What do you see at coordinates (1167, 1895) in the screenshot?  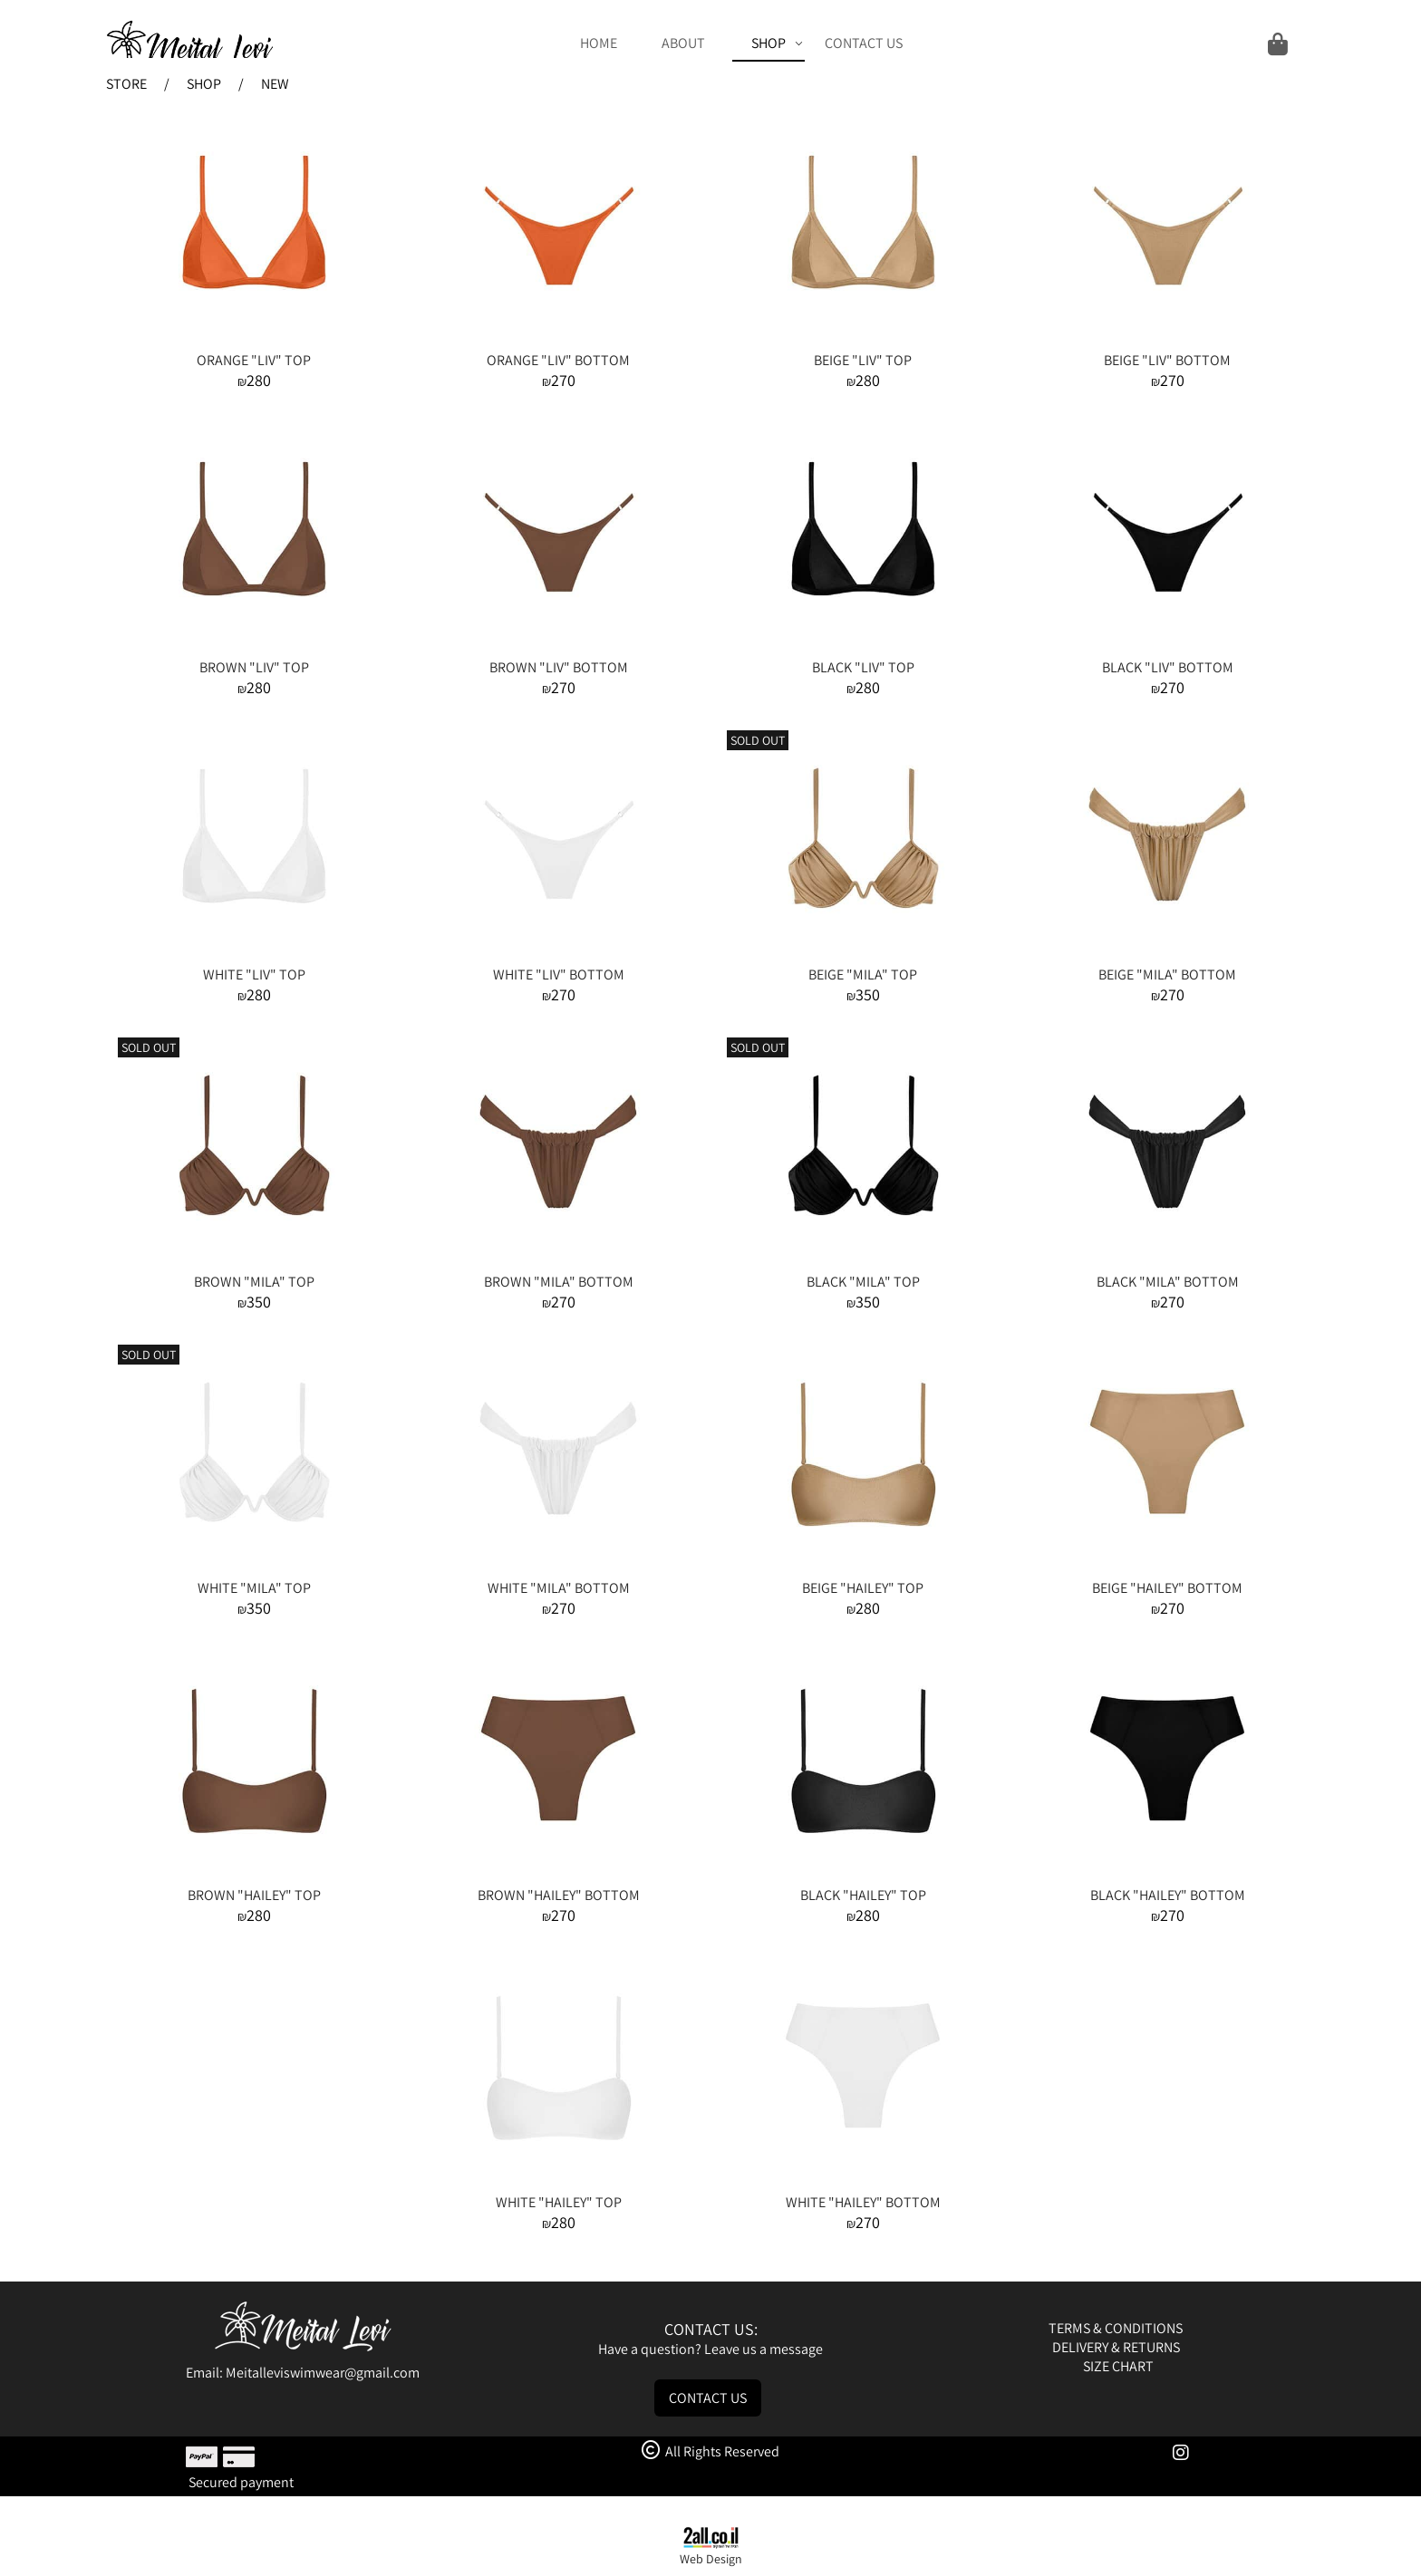 I see `BLACK "HAILEY" BOTTOM` at bounding box center [1167, 1895].